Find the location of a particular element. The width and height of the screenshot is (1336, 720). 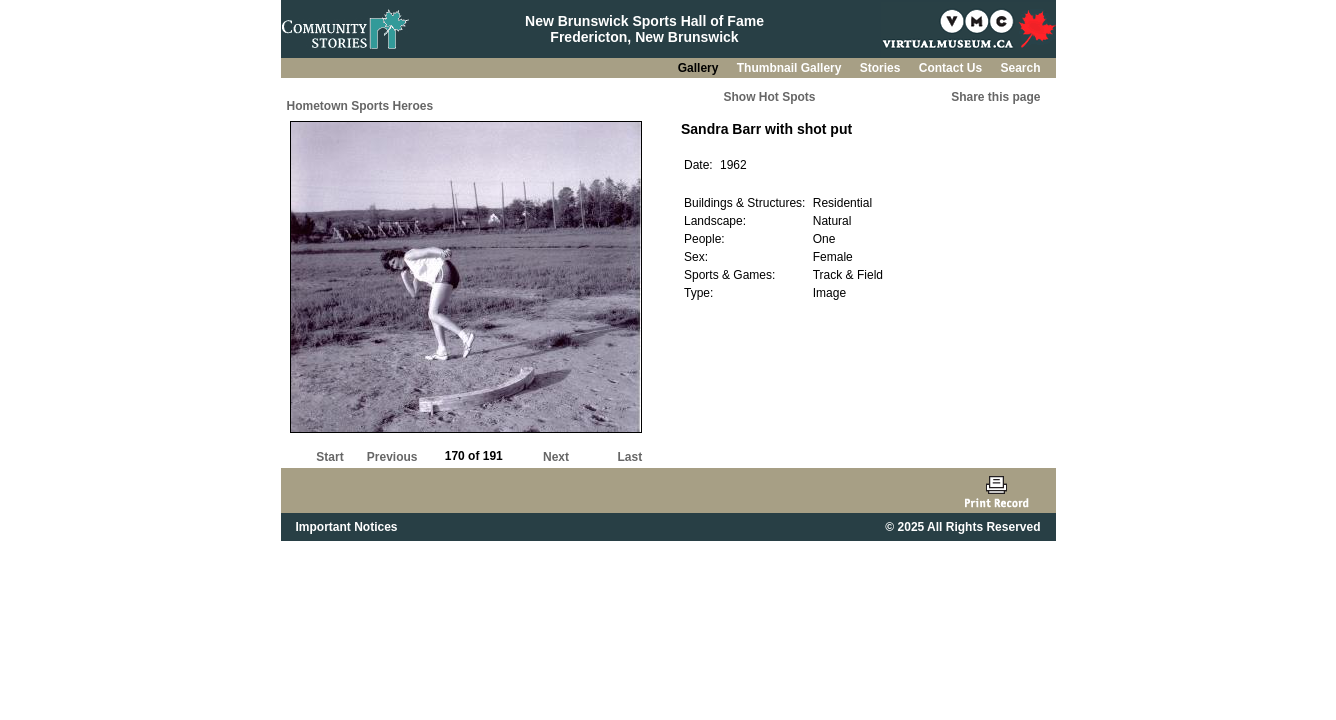

Show Hot Spots is located at coordinates (770, 97).